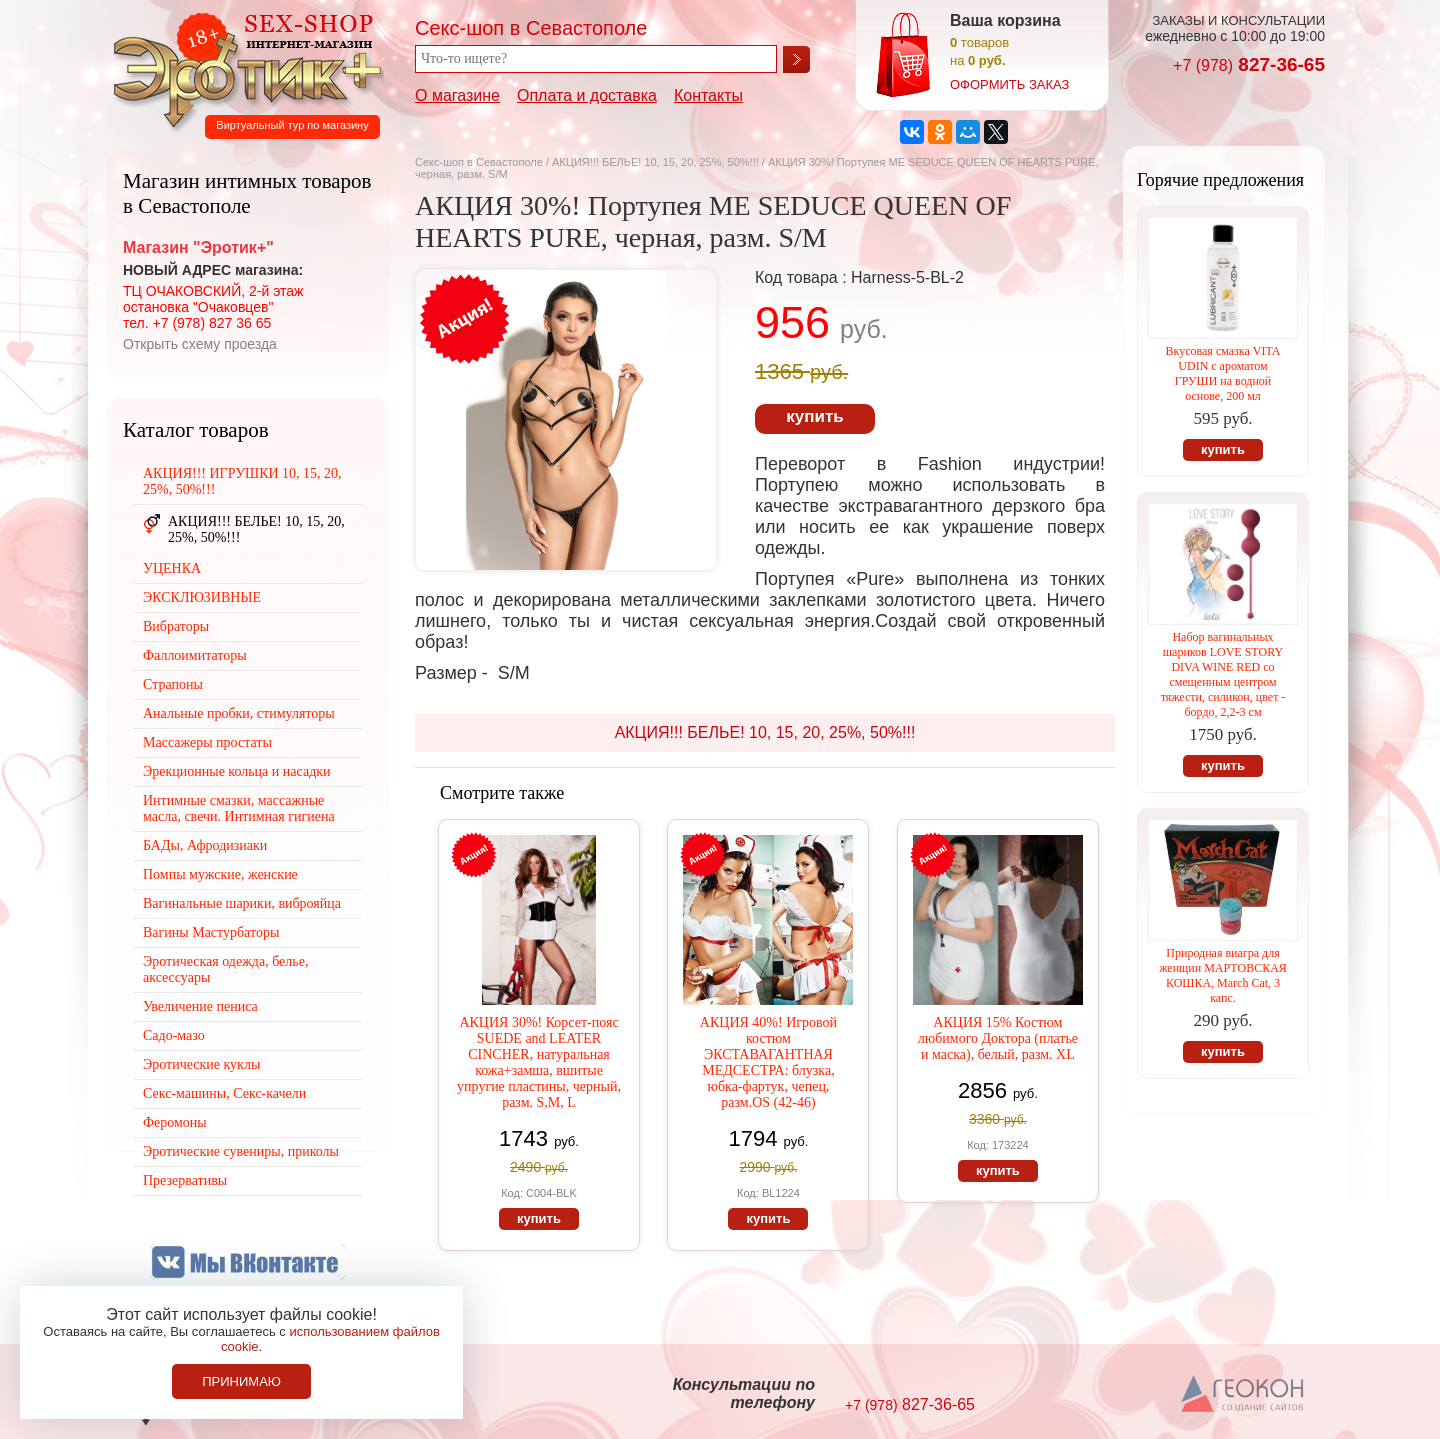 Image resolution: width=1440 pixels, height=1439 pixels. I want to click on УЦЕНКА, so click(172, 568).